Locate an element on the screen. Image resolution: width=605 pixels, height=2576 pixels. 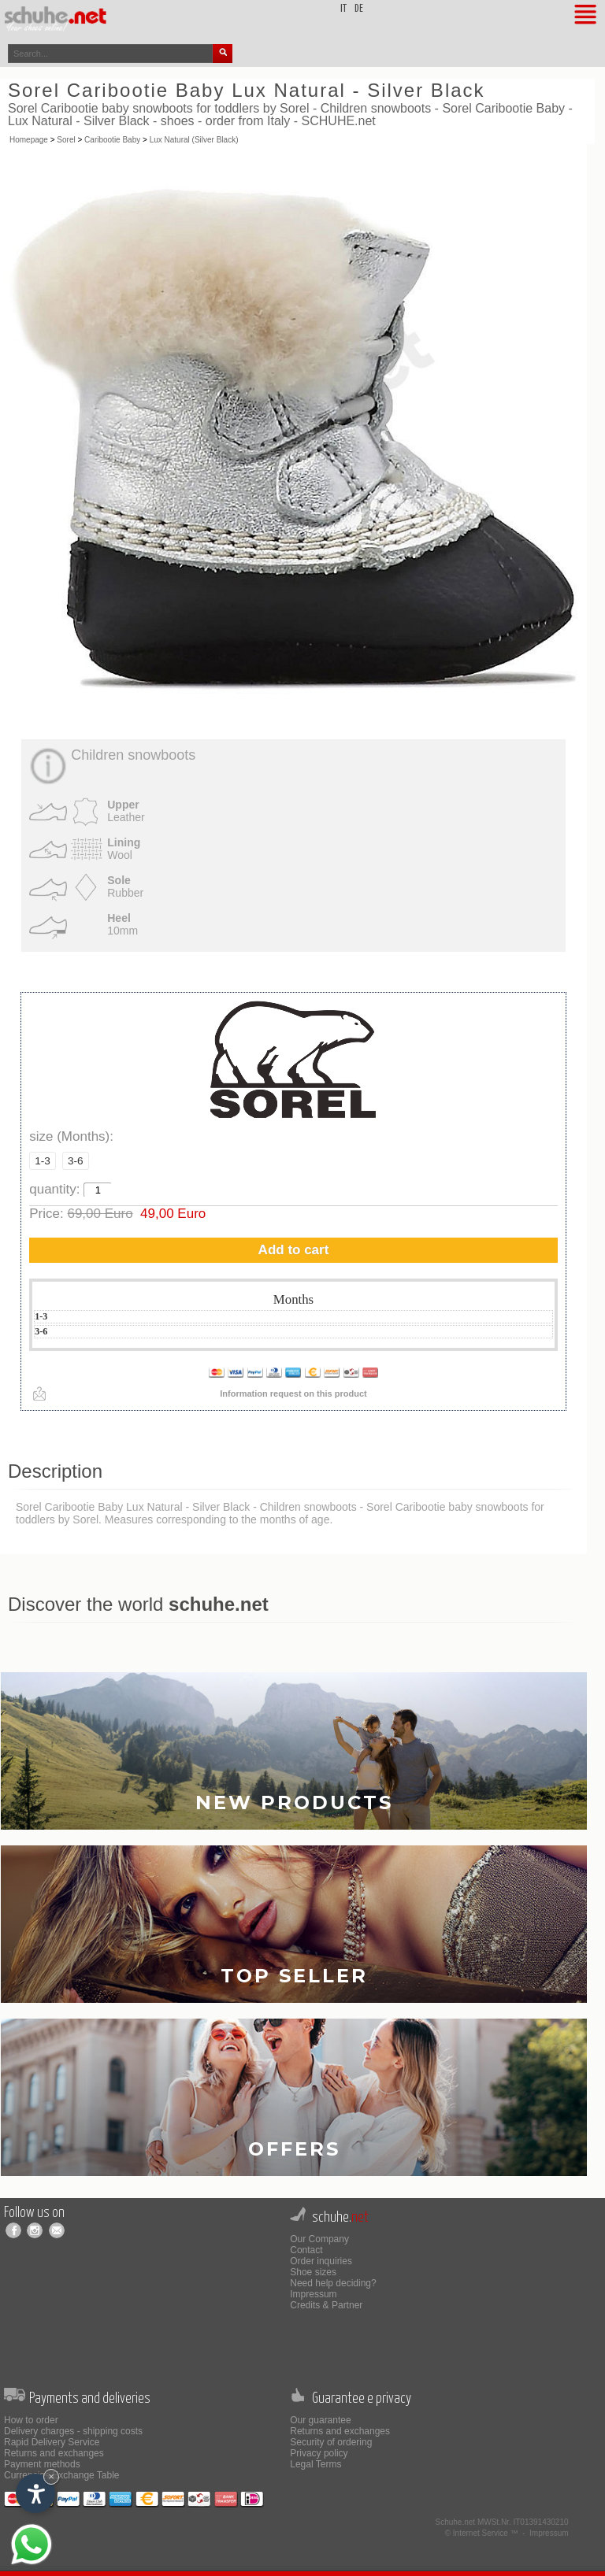
Sorel is located at coordinates (66, 139).